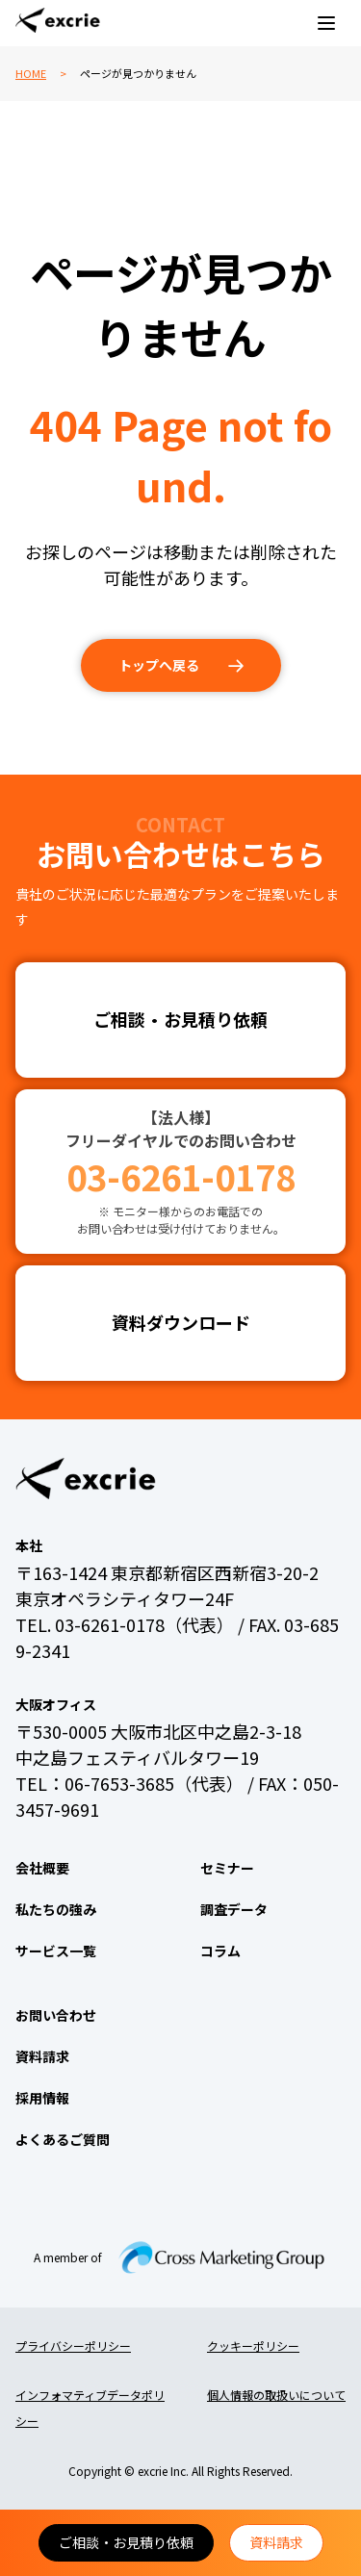 The width and height of the screenshot is (361, 2576). What do you see at coordinates (30, 73) in the screenshot?
I see `HOME` at bounding box center [30, 73].